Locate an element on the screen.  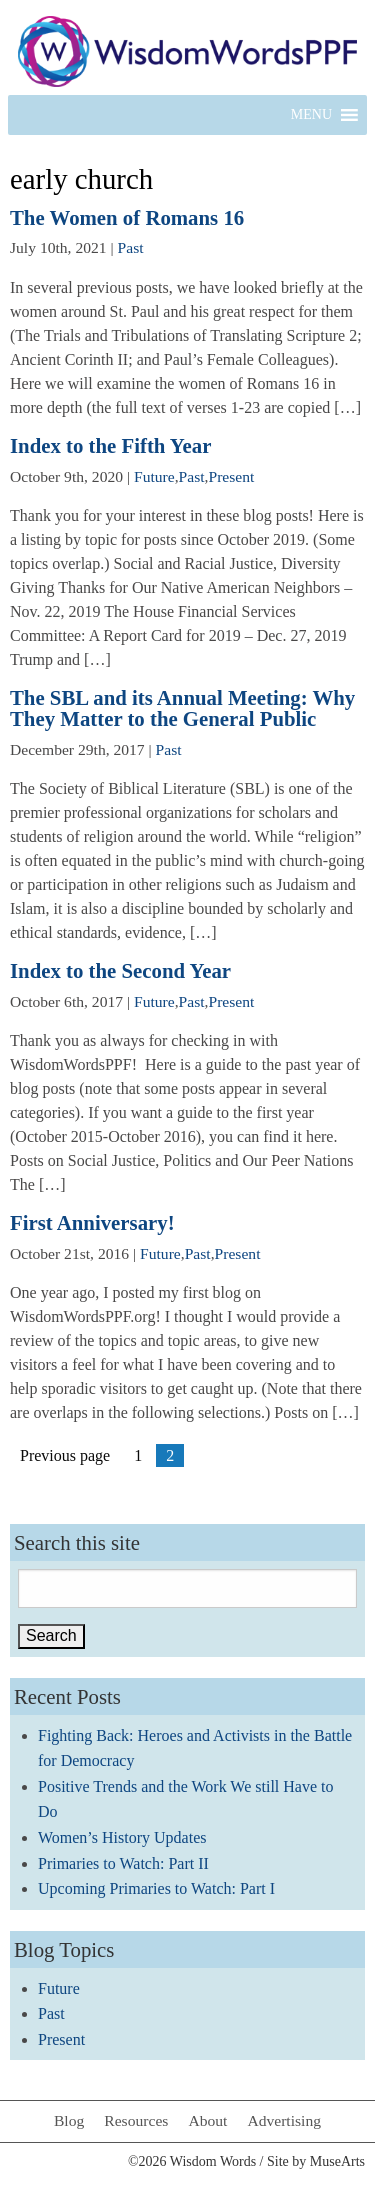
Resources is located at coordinates (136, 2120).